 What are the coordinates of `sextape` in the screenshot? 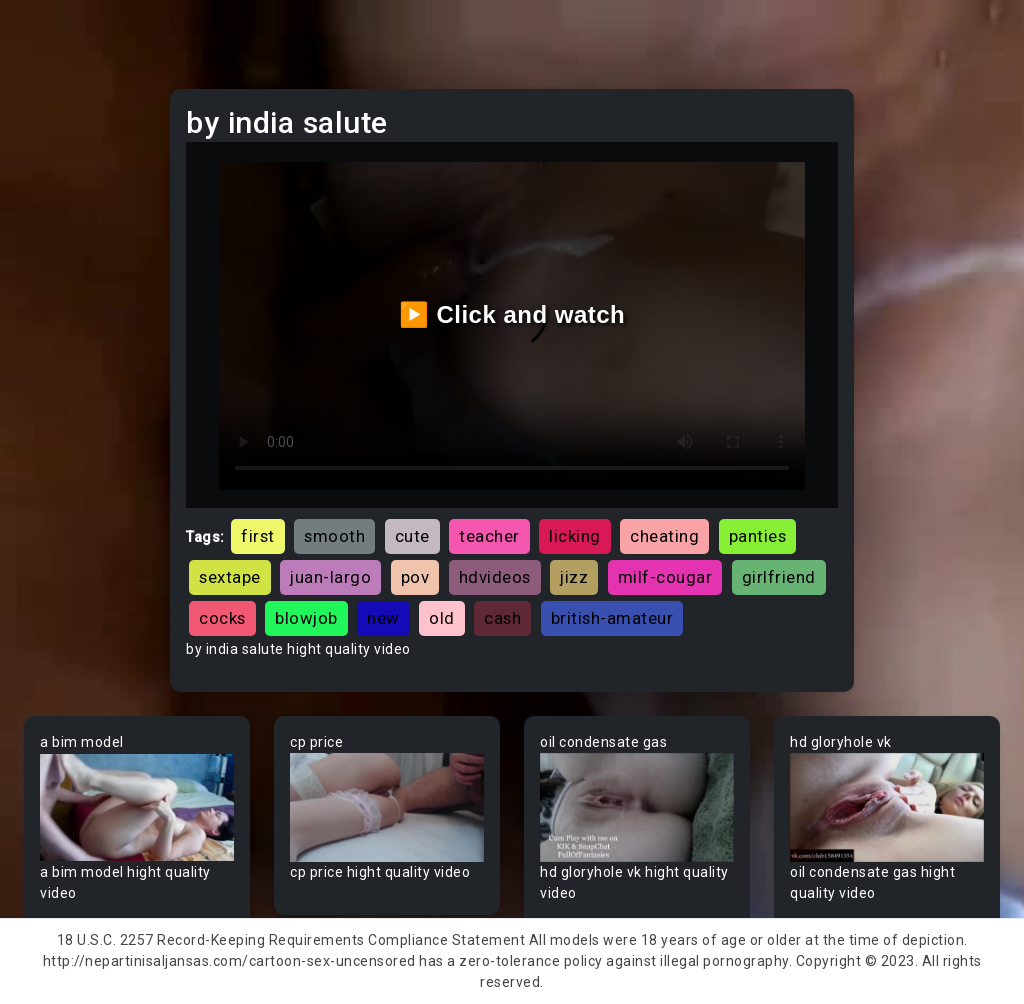 It's located at (230, 577).